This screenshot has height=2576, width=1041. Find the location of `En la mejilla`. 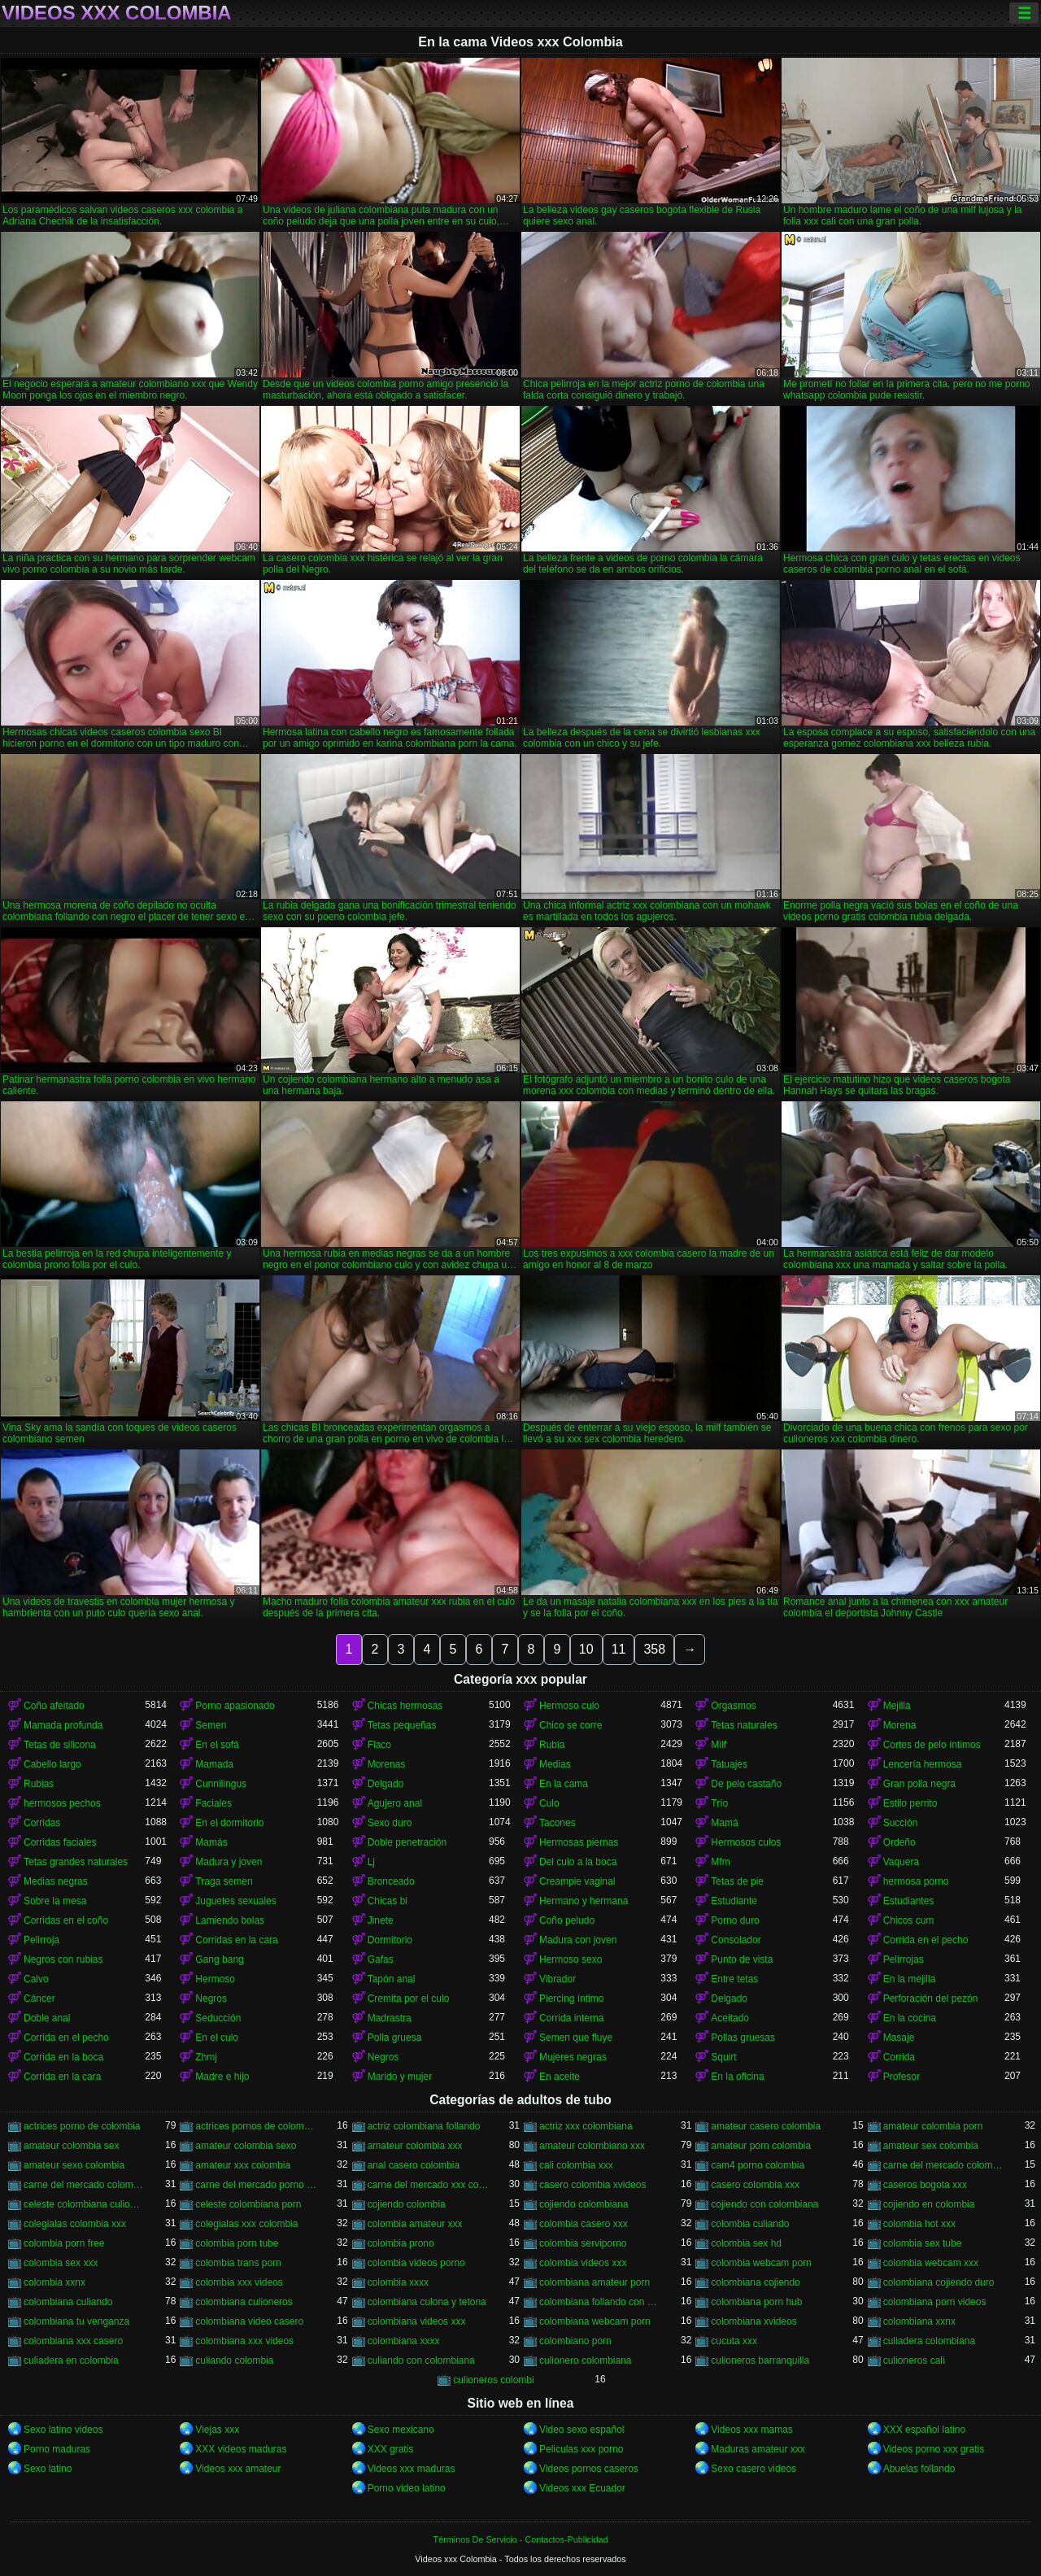

En la mejilla is located at coordinates (909, 1979).